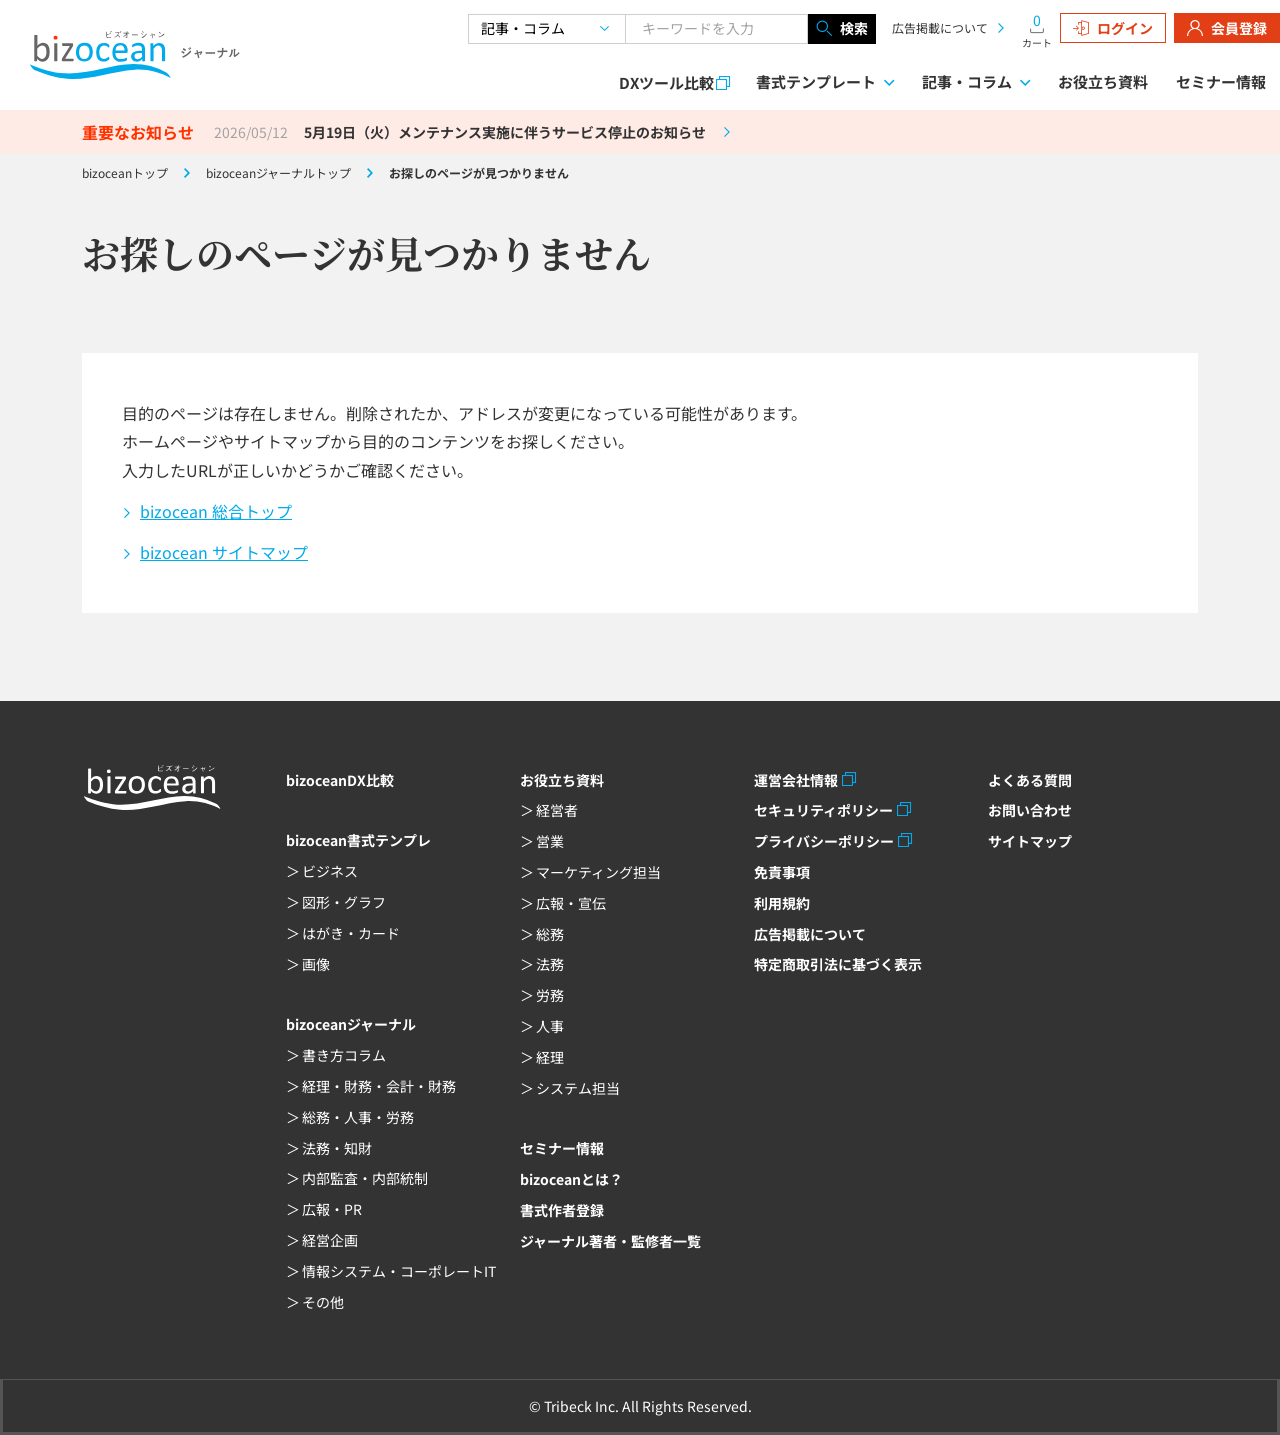  What do you see at coordinates (340, 780) in the screenshot?
I see `bizoceanDX比較` at bounding box center [340, 780].